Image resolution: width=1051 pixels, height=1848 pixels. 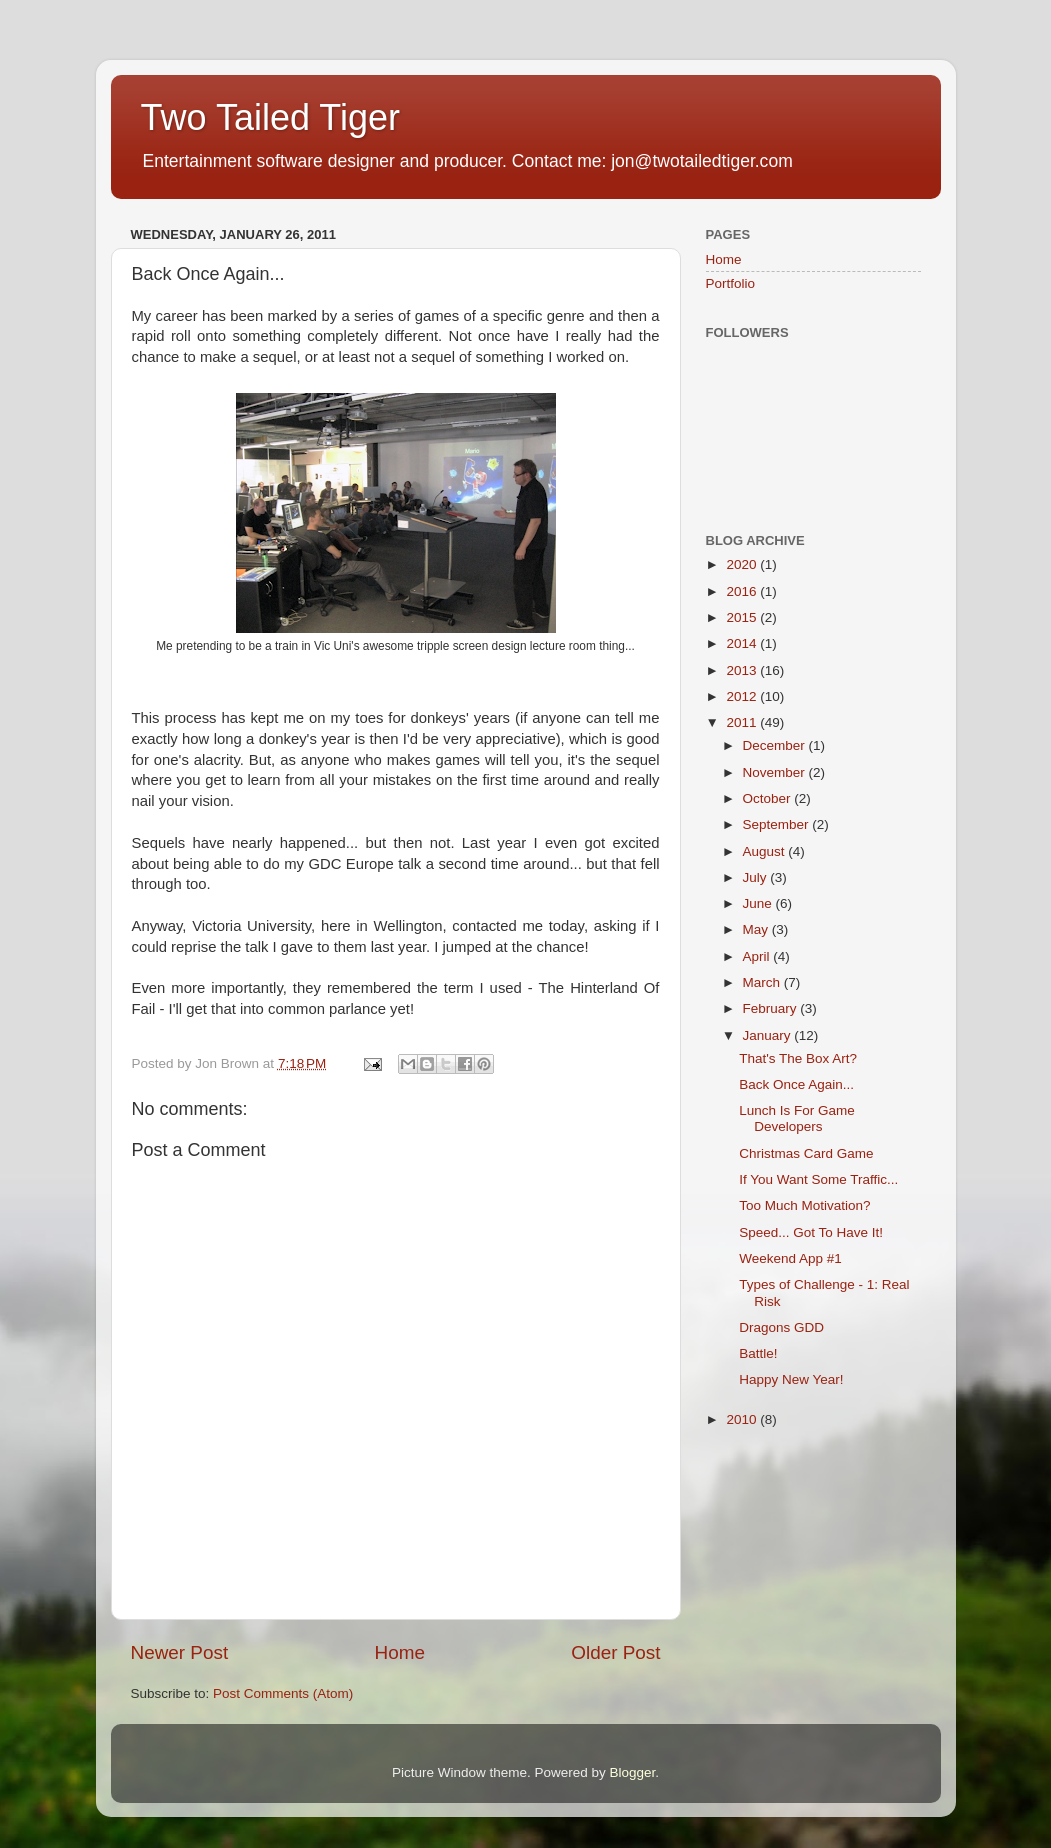 What do you see at coordinates (798, 1058) in the screenshot?
I see `That's The Box Art?` at bounding box center [798, 1058].